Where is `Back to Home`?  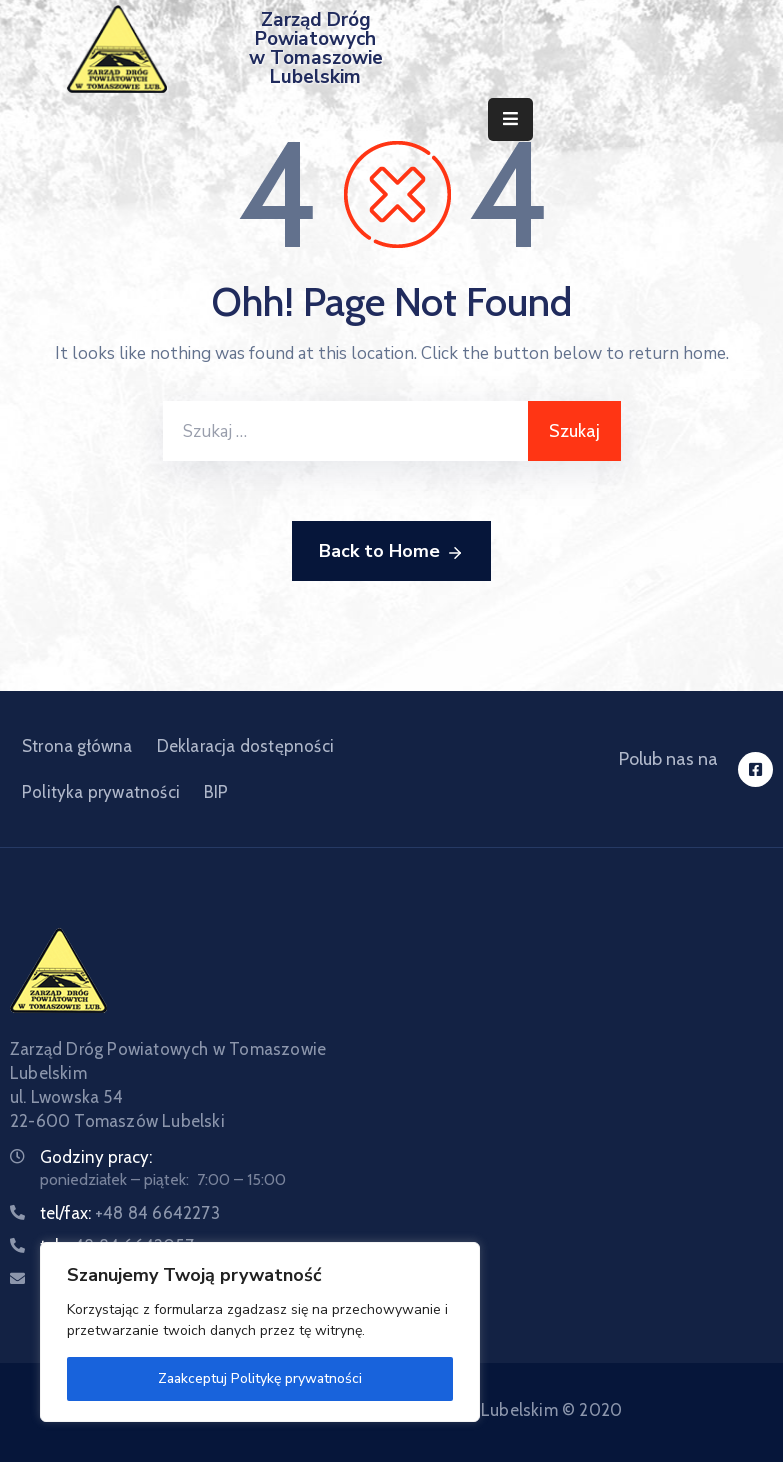 Back to Home is located at coordinates (391, 552).